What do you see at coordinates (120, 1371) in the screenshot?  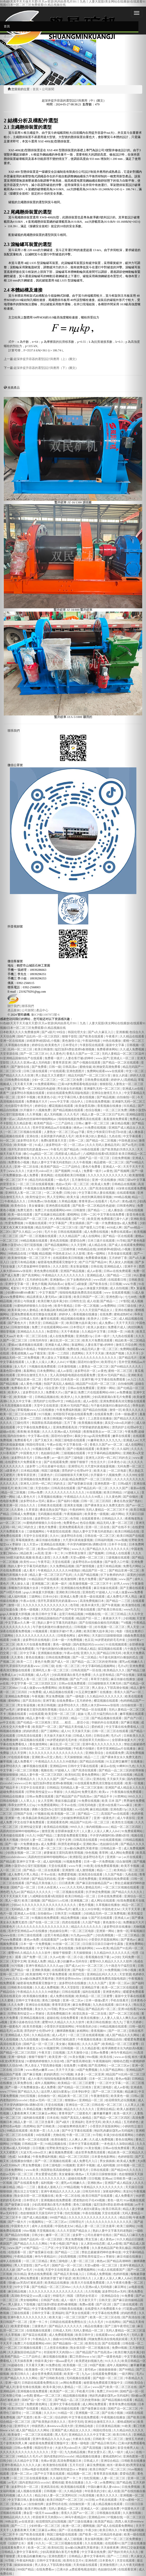 I see `蜜桃一区二区三区` at bounding box center [120, 1371].